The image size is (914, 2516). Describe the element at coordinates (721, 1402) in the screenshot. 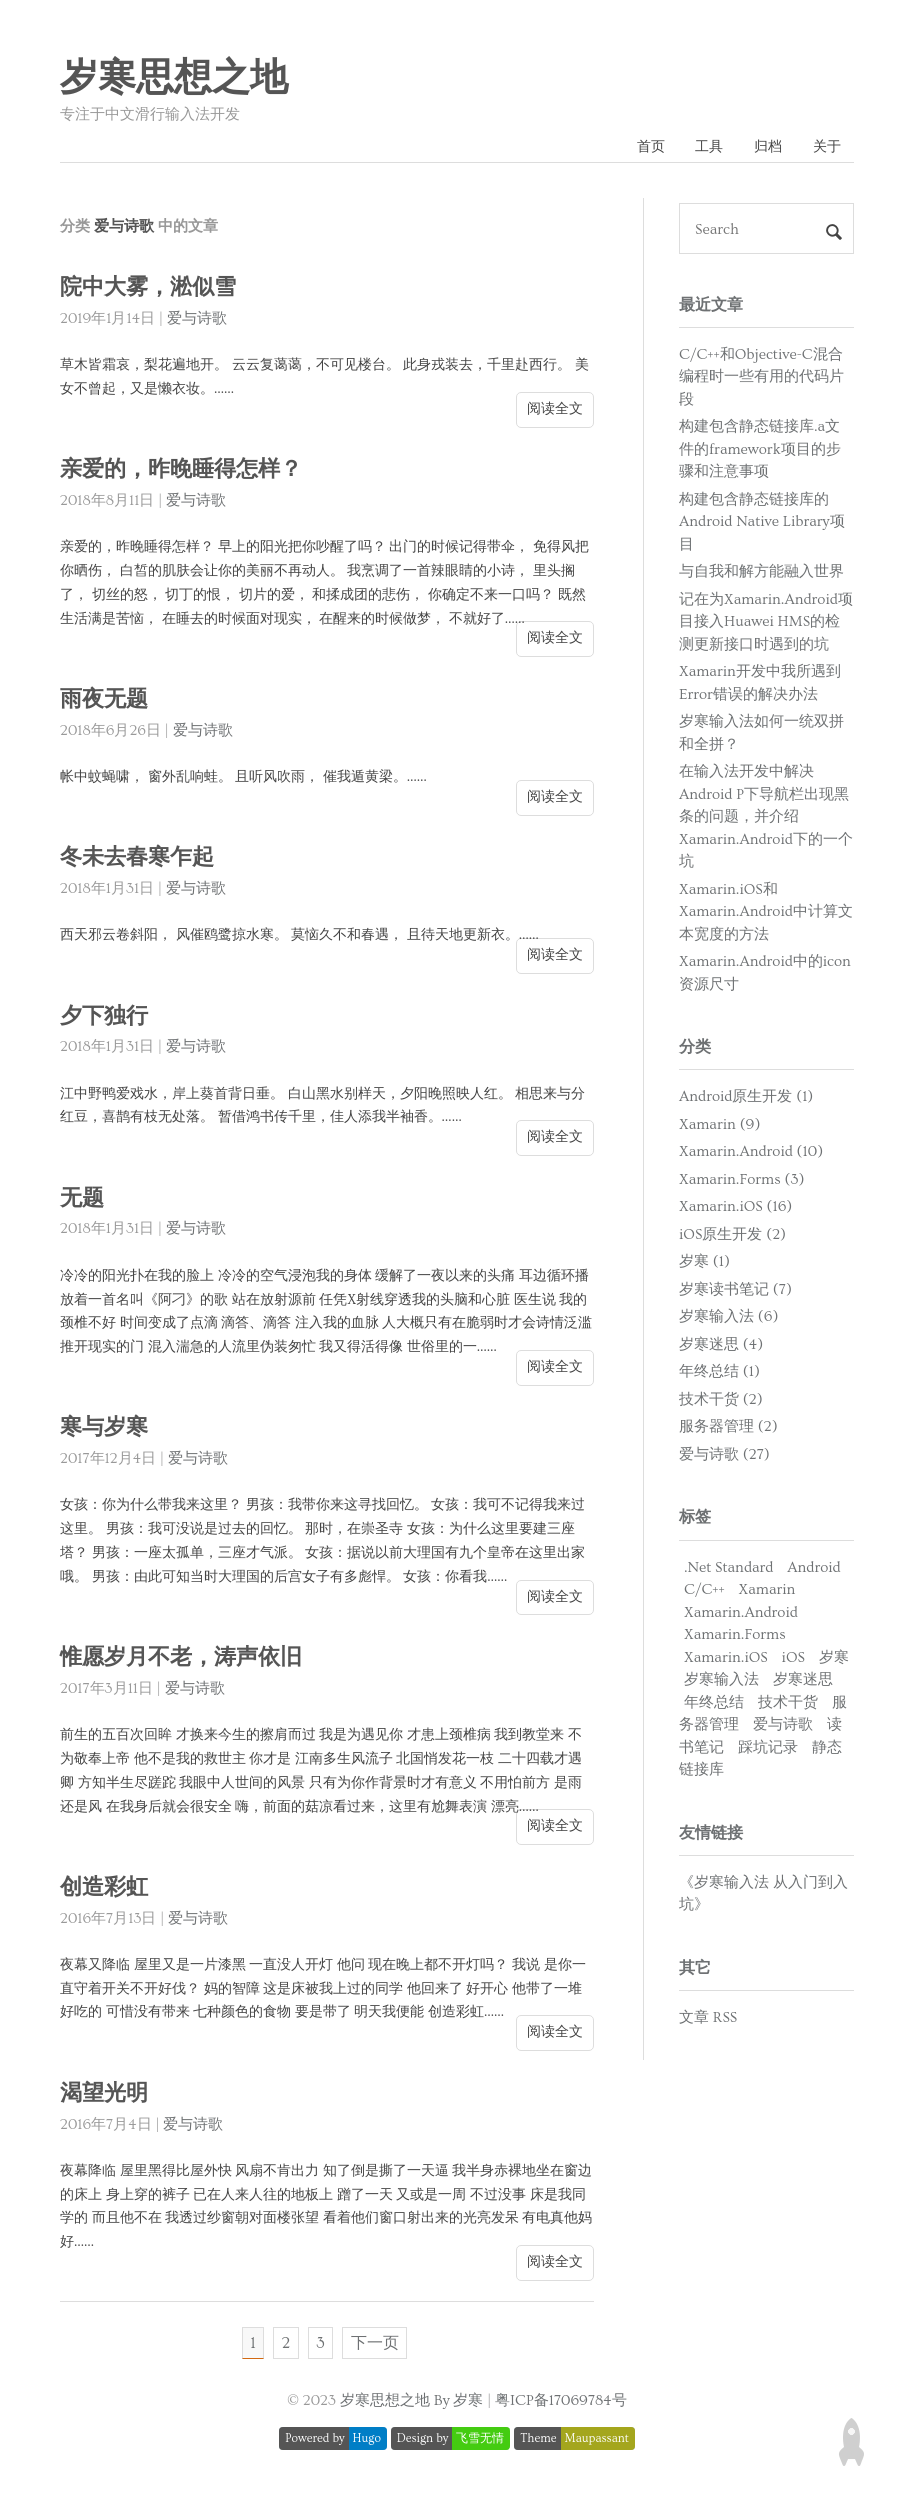

I see `技术干货 (2)` at that location.